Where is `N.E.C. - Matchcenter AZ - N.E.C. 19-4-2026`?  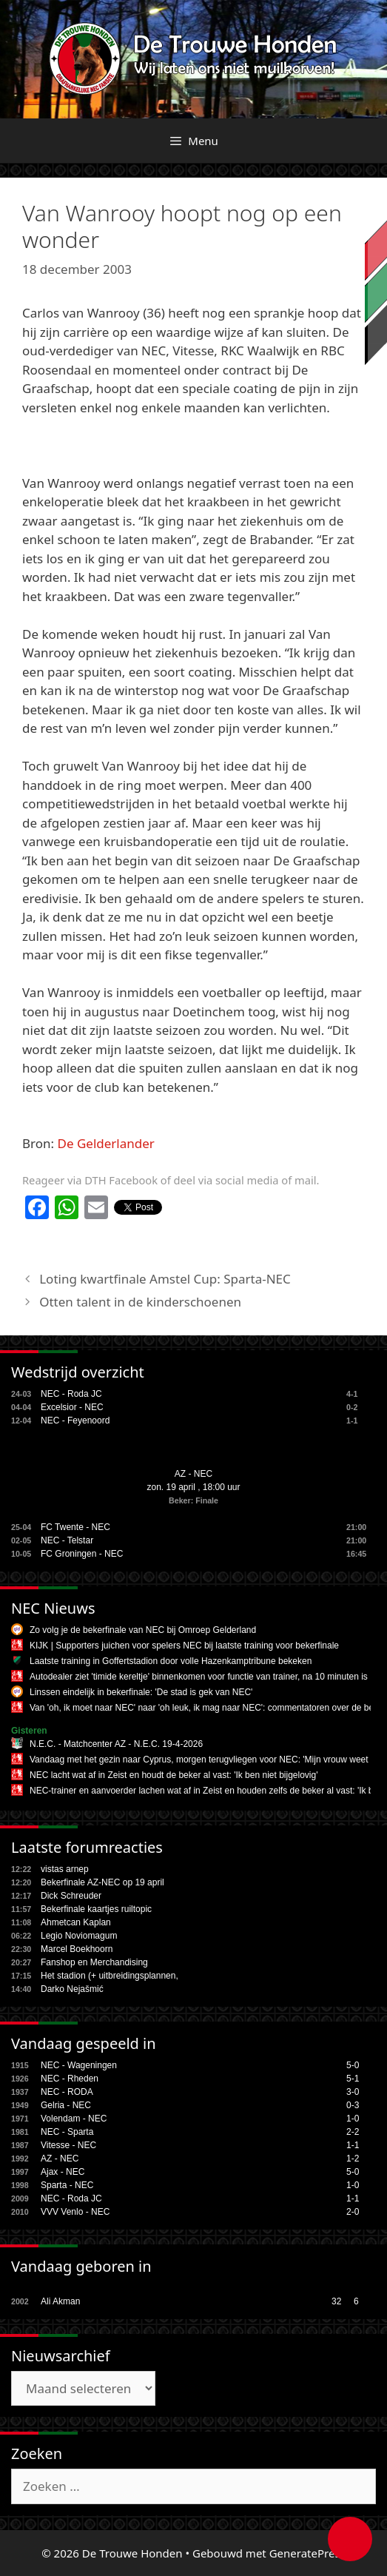 N.E.C. - Matchcenter AZ - N.E.C. 19-4-2026 is located at coordinates (116, 1744).